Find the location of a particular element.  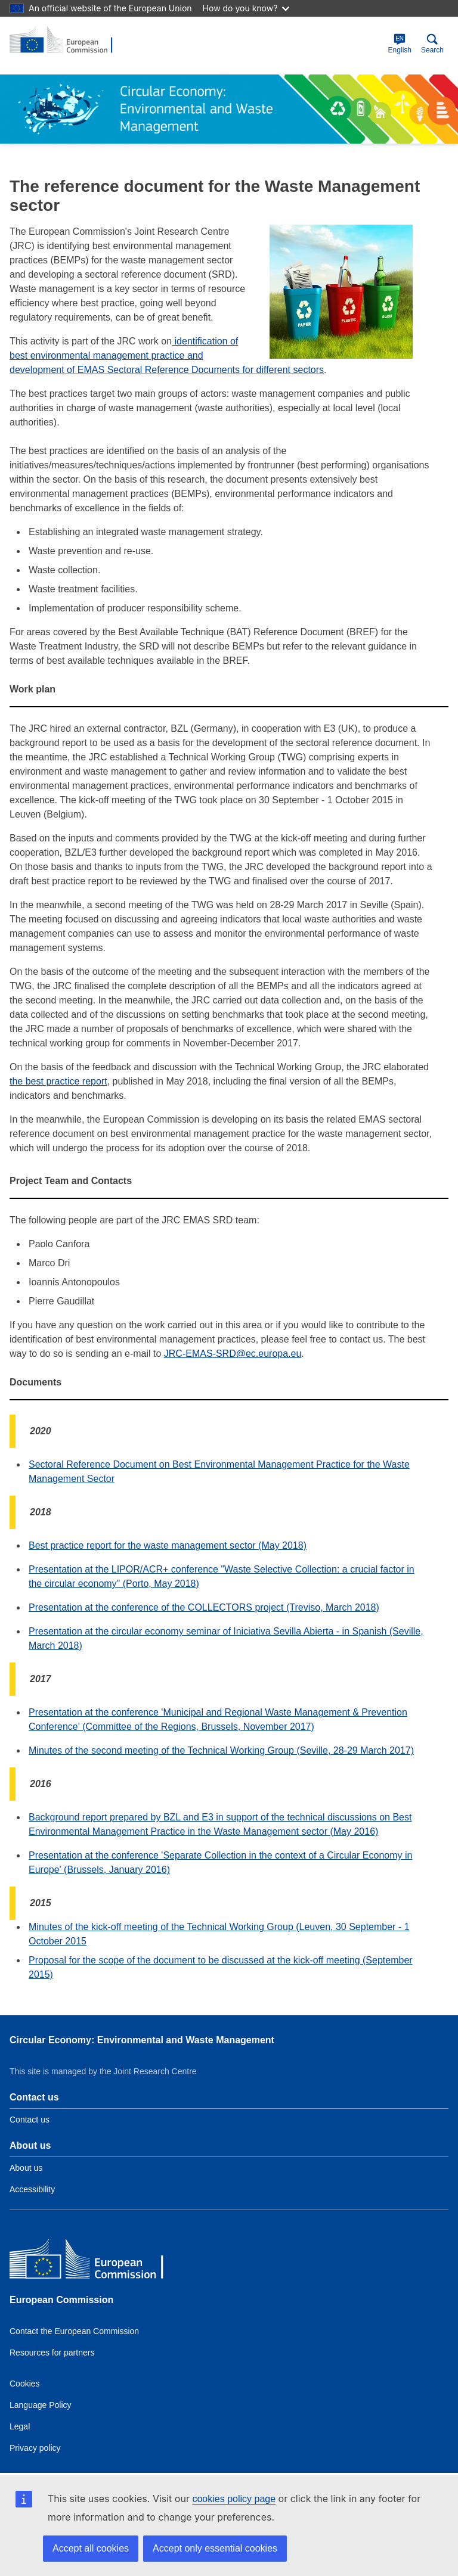

Legal is located at coordinates (20, 2426).